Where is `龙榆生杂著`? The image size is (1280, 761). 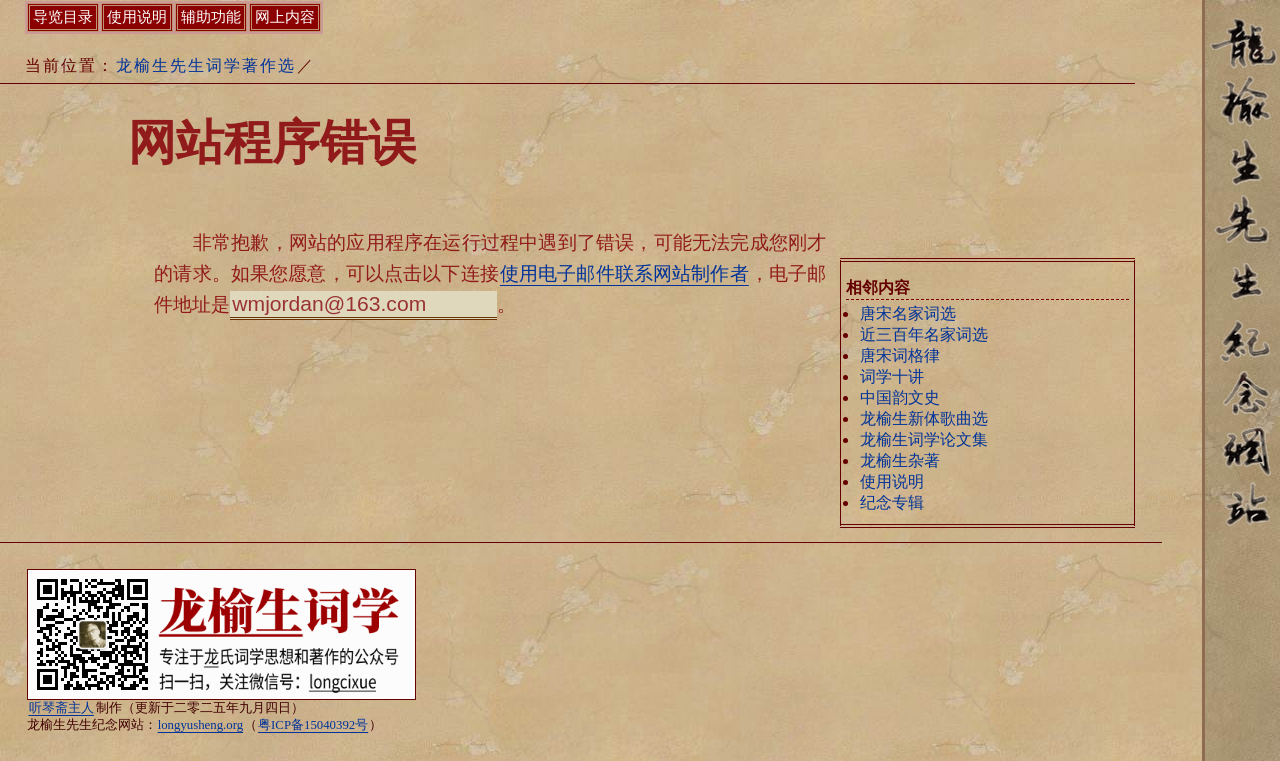 龙榆生杂著 is located at coordinates (900, 460).